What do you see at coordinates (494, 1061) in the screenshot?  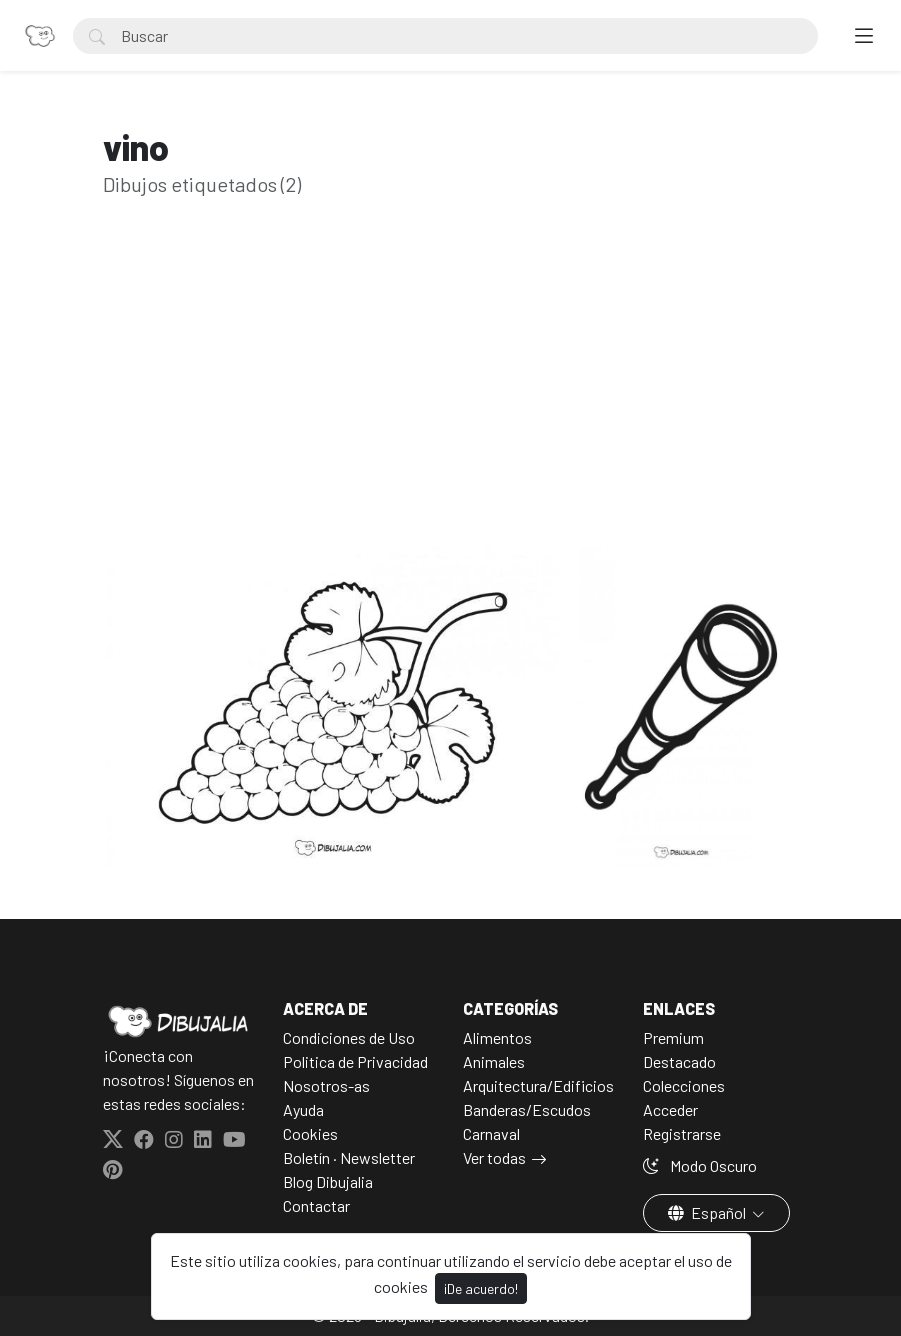 I see `Animales` at bounding box center [494, 1061].